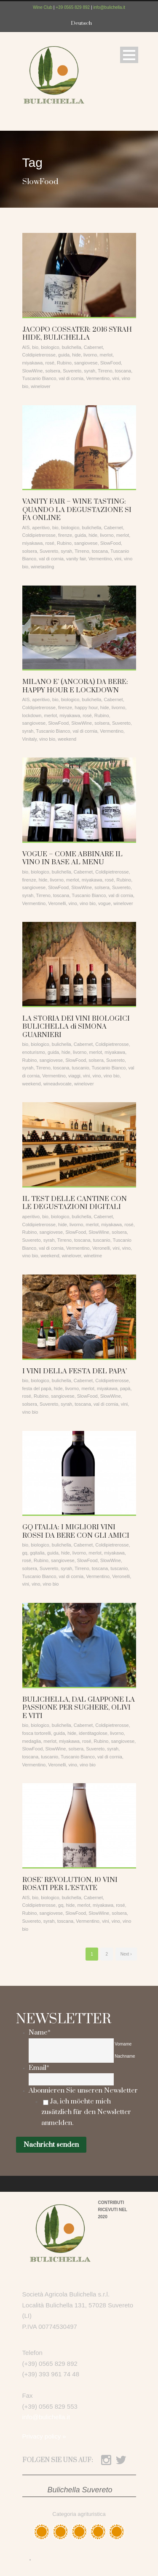  Describe the element at coordinates (47, 739) in the screenshot. I see `vino bio` at that location.